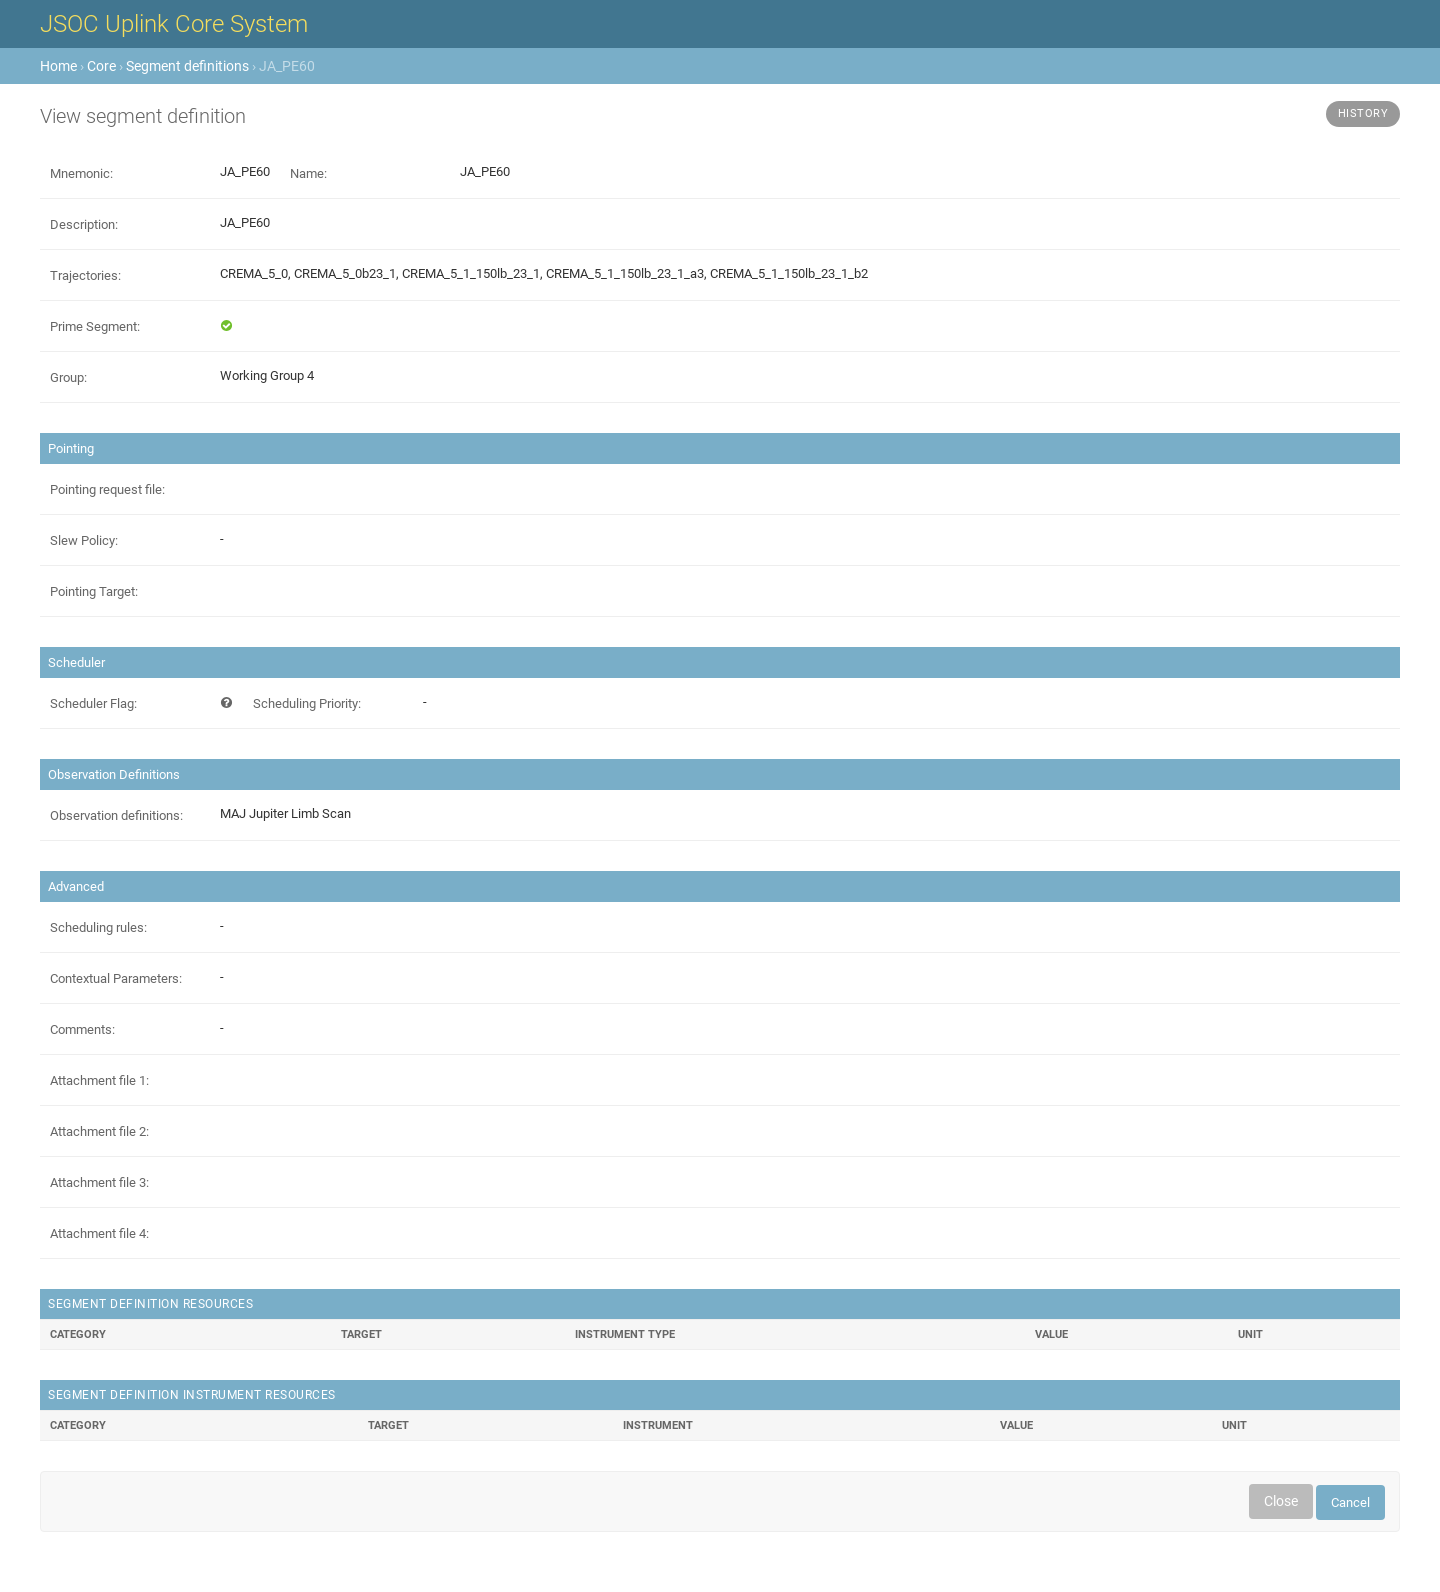 The width and height of the screenshot is (1440, 1592). What do you see at coordinates (82, 1029) in the screenshot?
I see `Comments:` at bounding box center [82, 1029].